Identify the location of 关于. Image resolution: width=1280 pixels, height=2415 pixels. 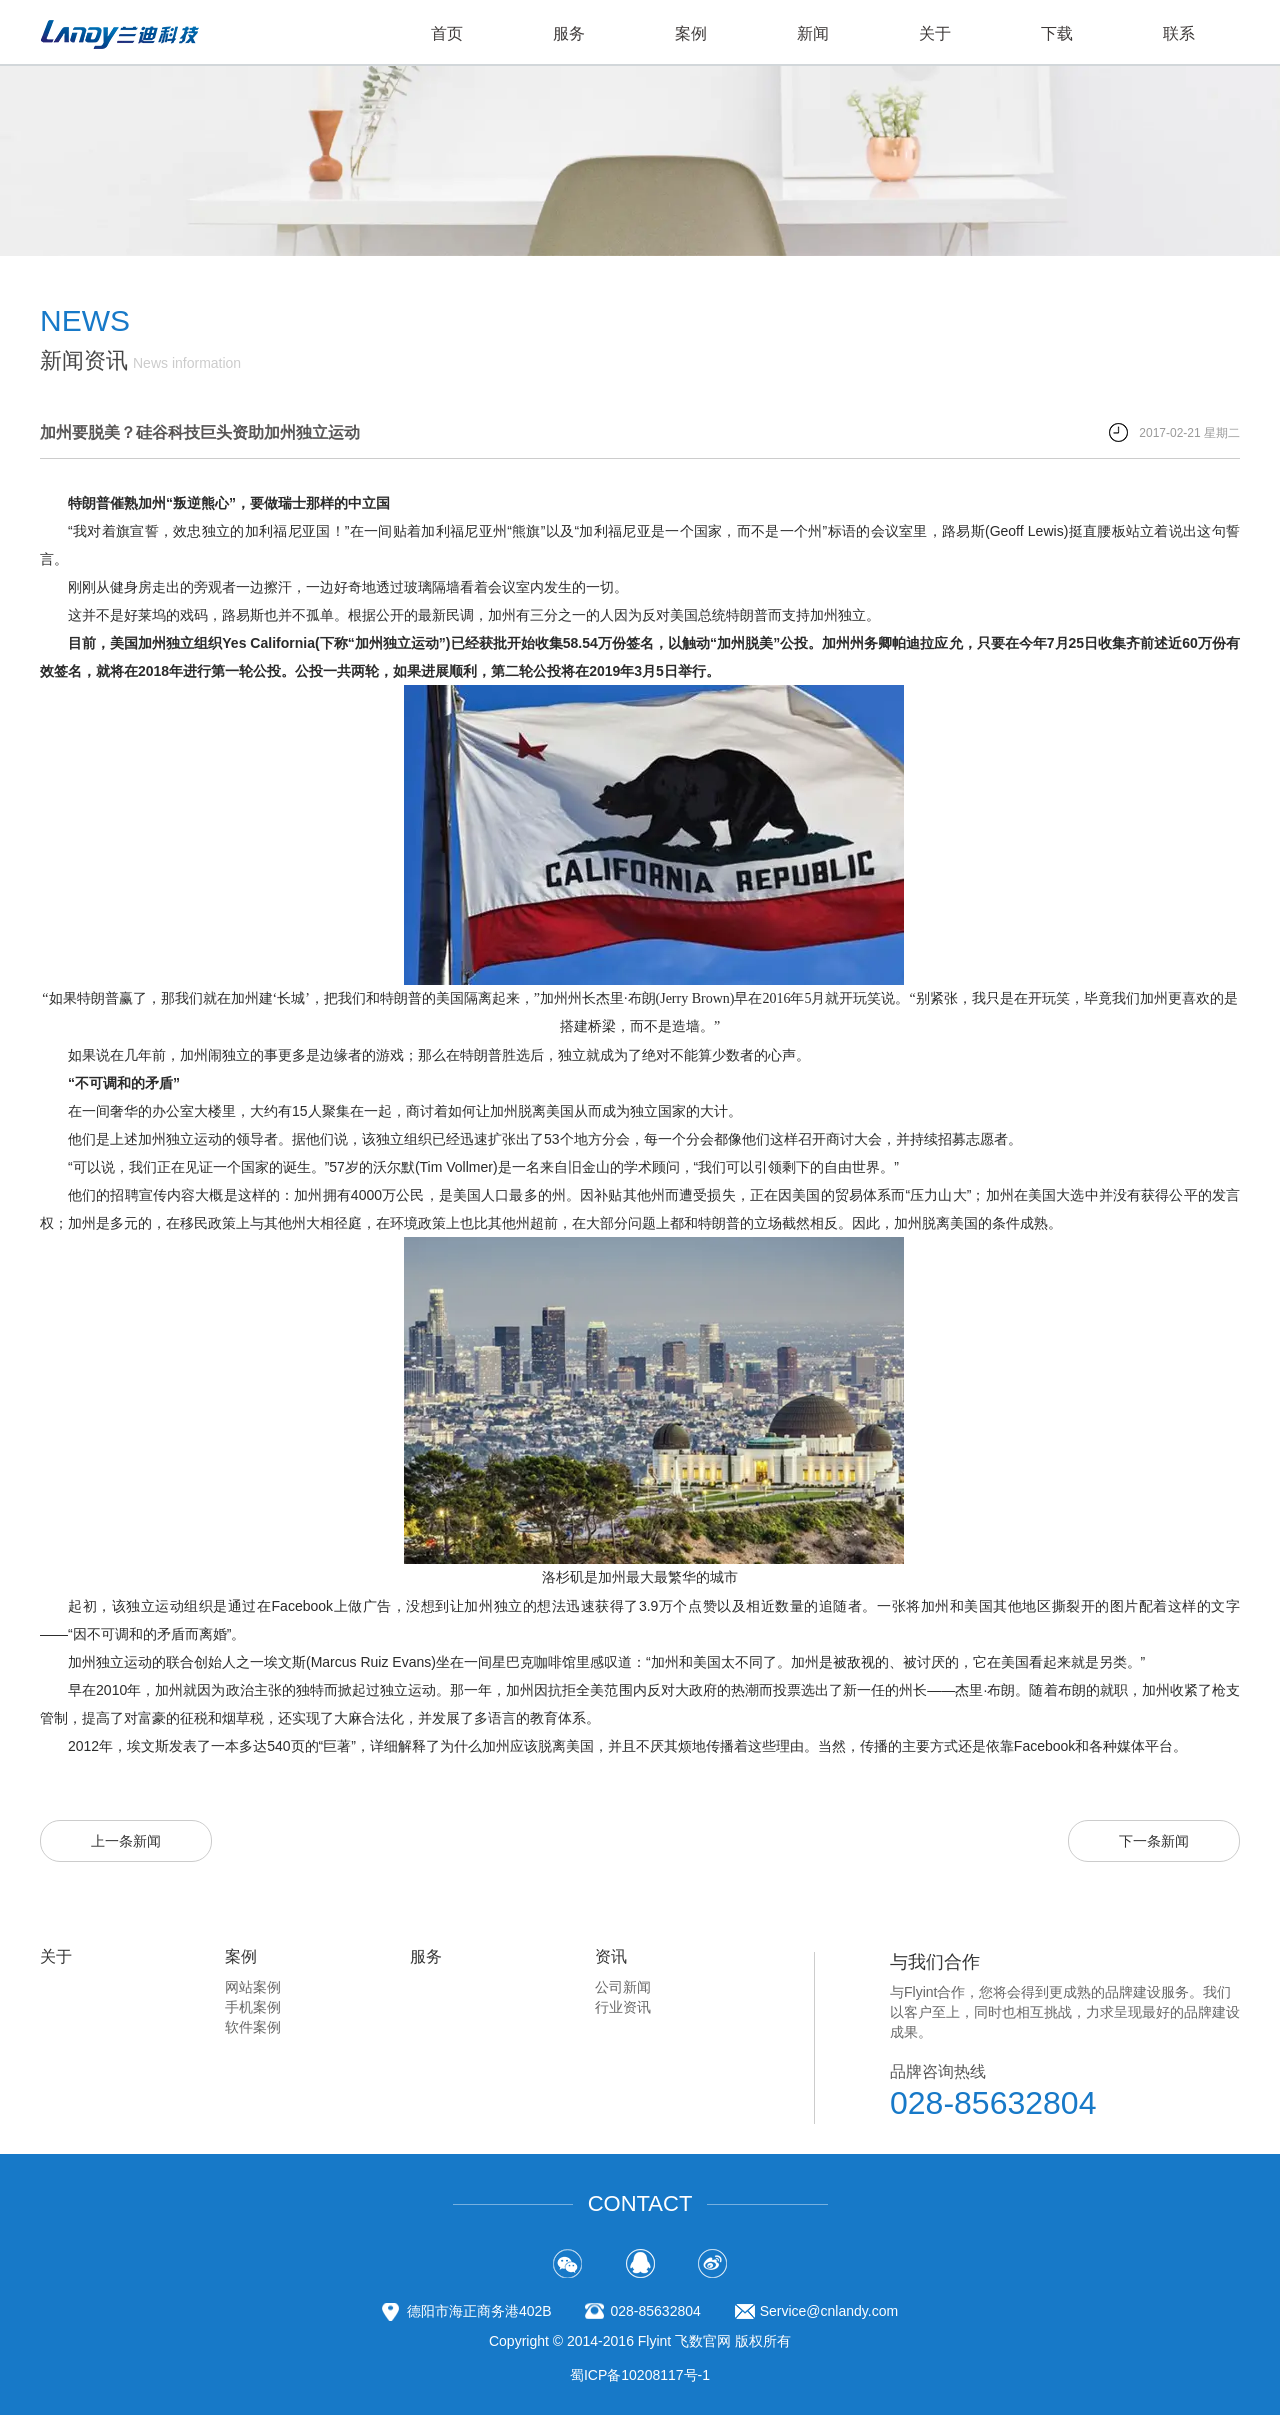
(935, 33).